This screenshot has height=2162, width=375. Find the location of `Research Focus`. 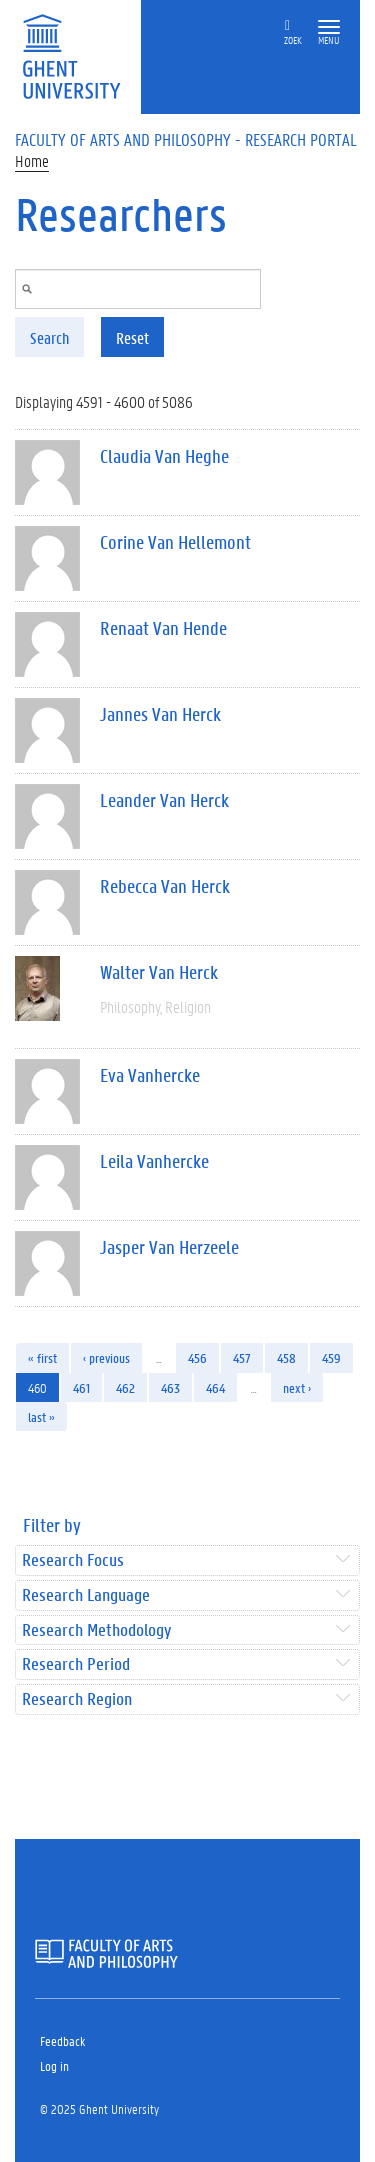

Research Focus is located at coordinates (73, 1560).